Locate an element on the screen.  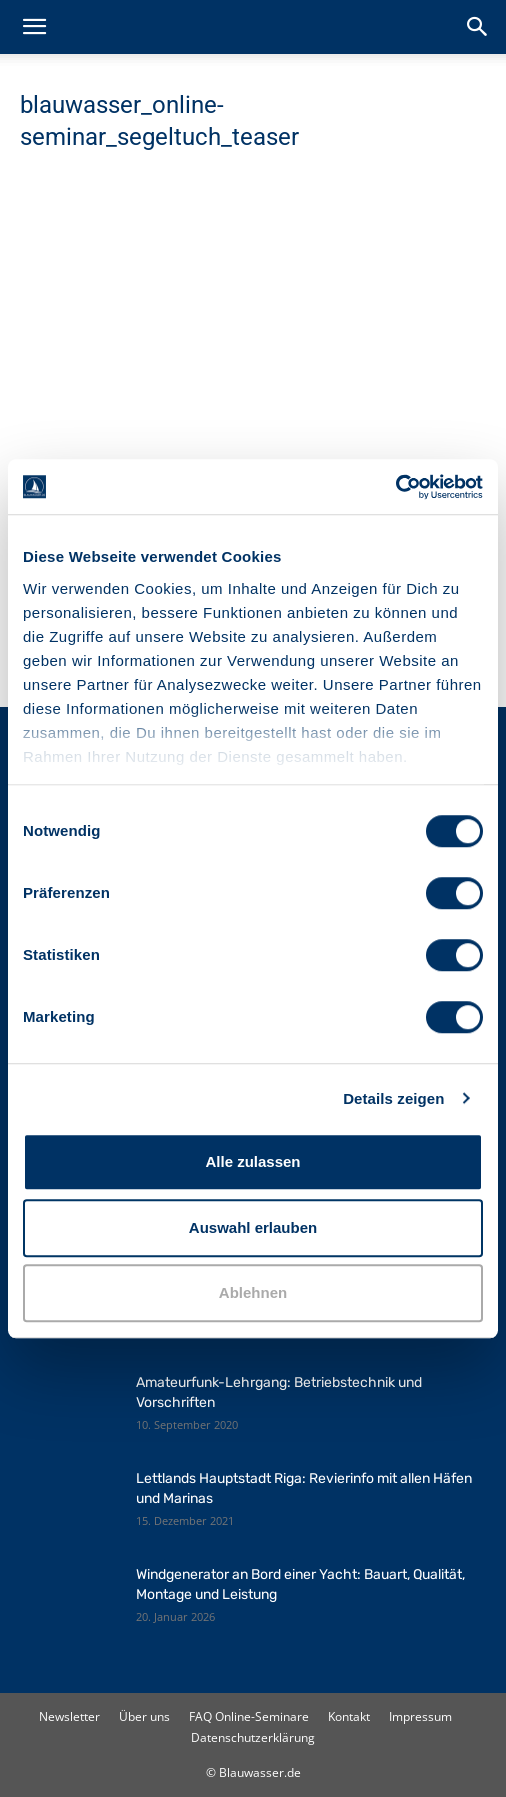
FAQ Online-Seminare is located at coordinates (249, 1716).